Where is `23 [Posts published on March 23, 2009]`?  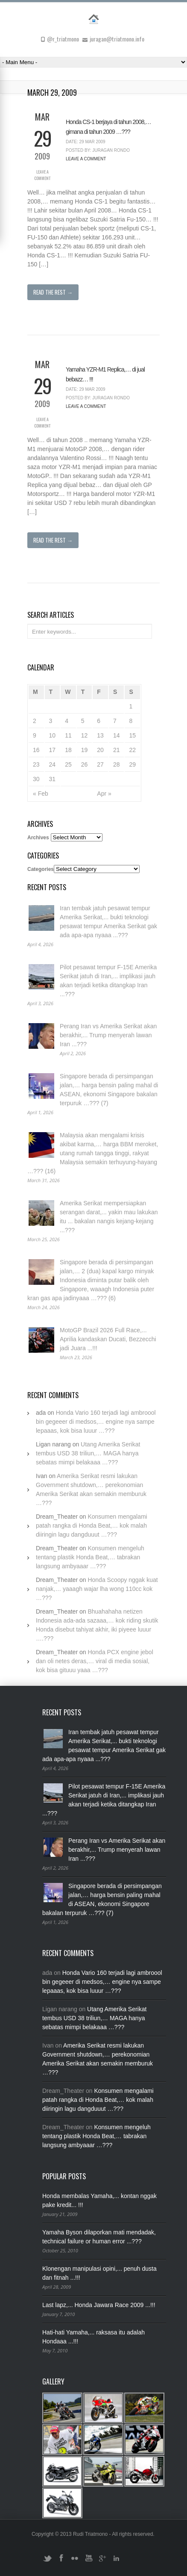
23 [Posts published on March 23, 2009] is located at coordinates (36, 764).